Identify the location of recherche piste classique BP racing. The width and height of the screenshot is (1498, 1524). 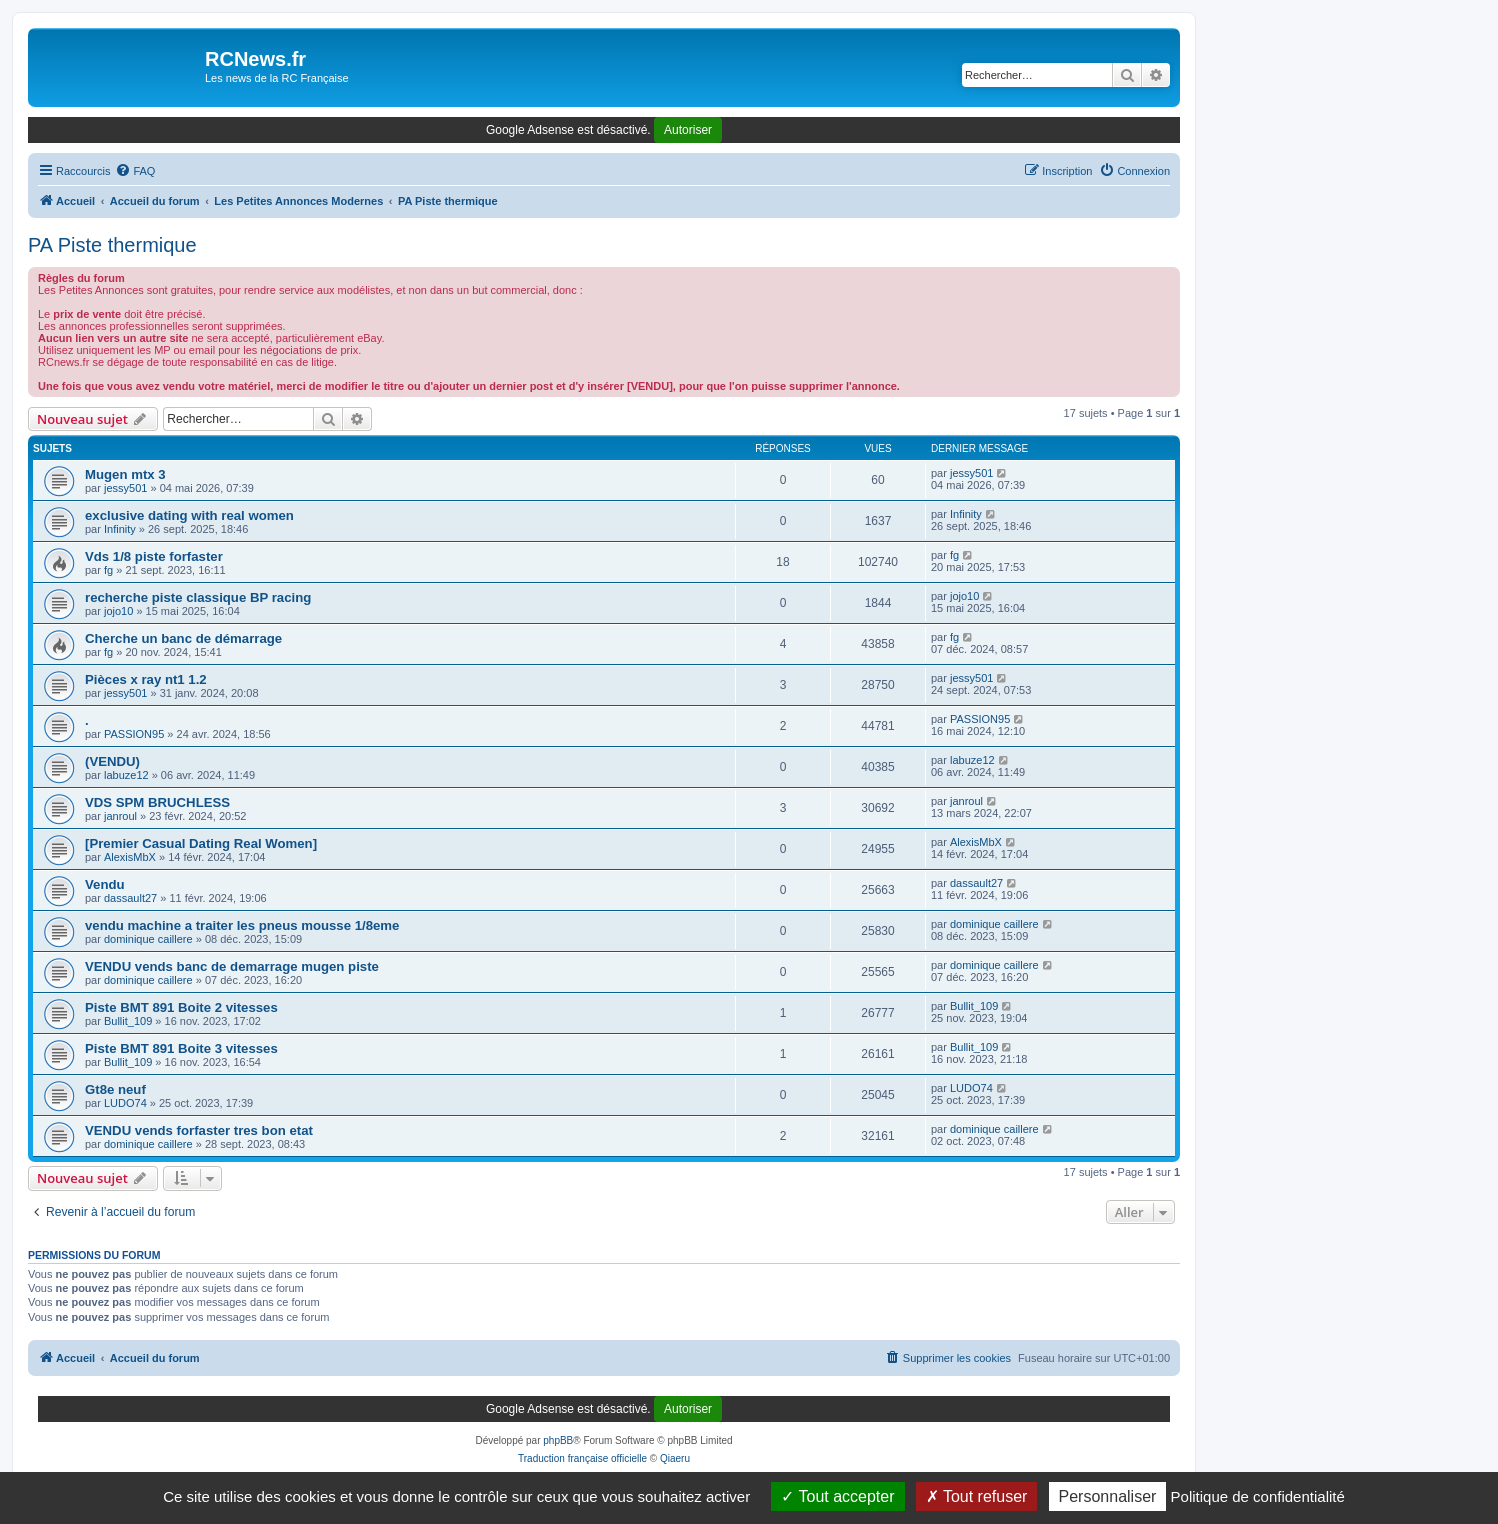
(198, 597).